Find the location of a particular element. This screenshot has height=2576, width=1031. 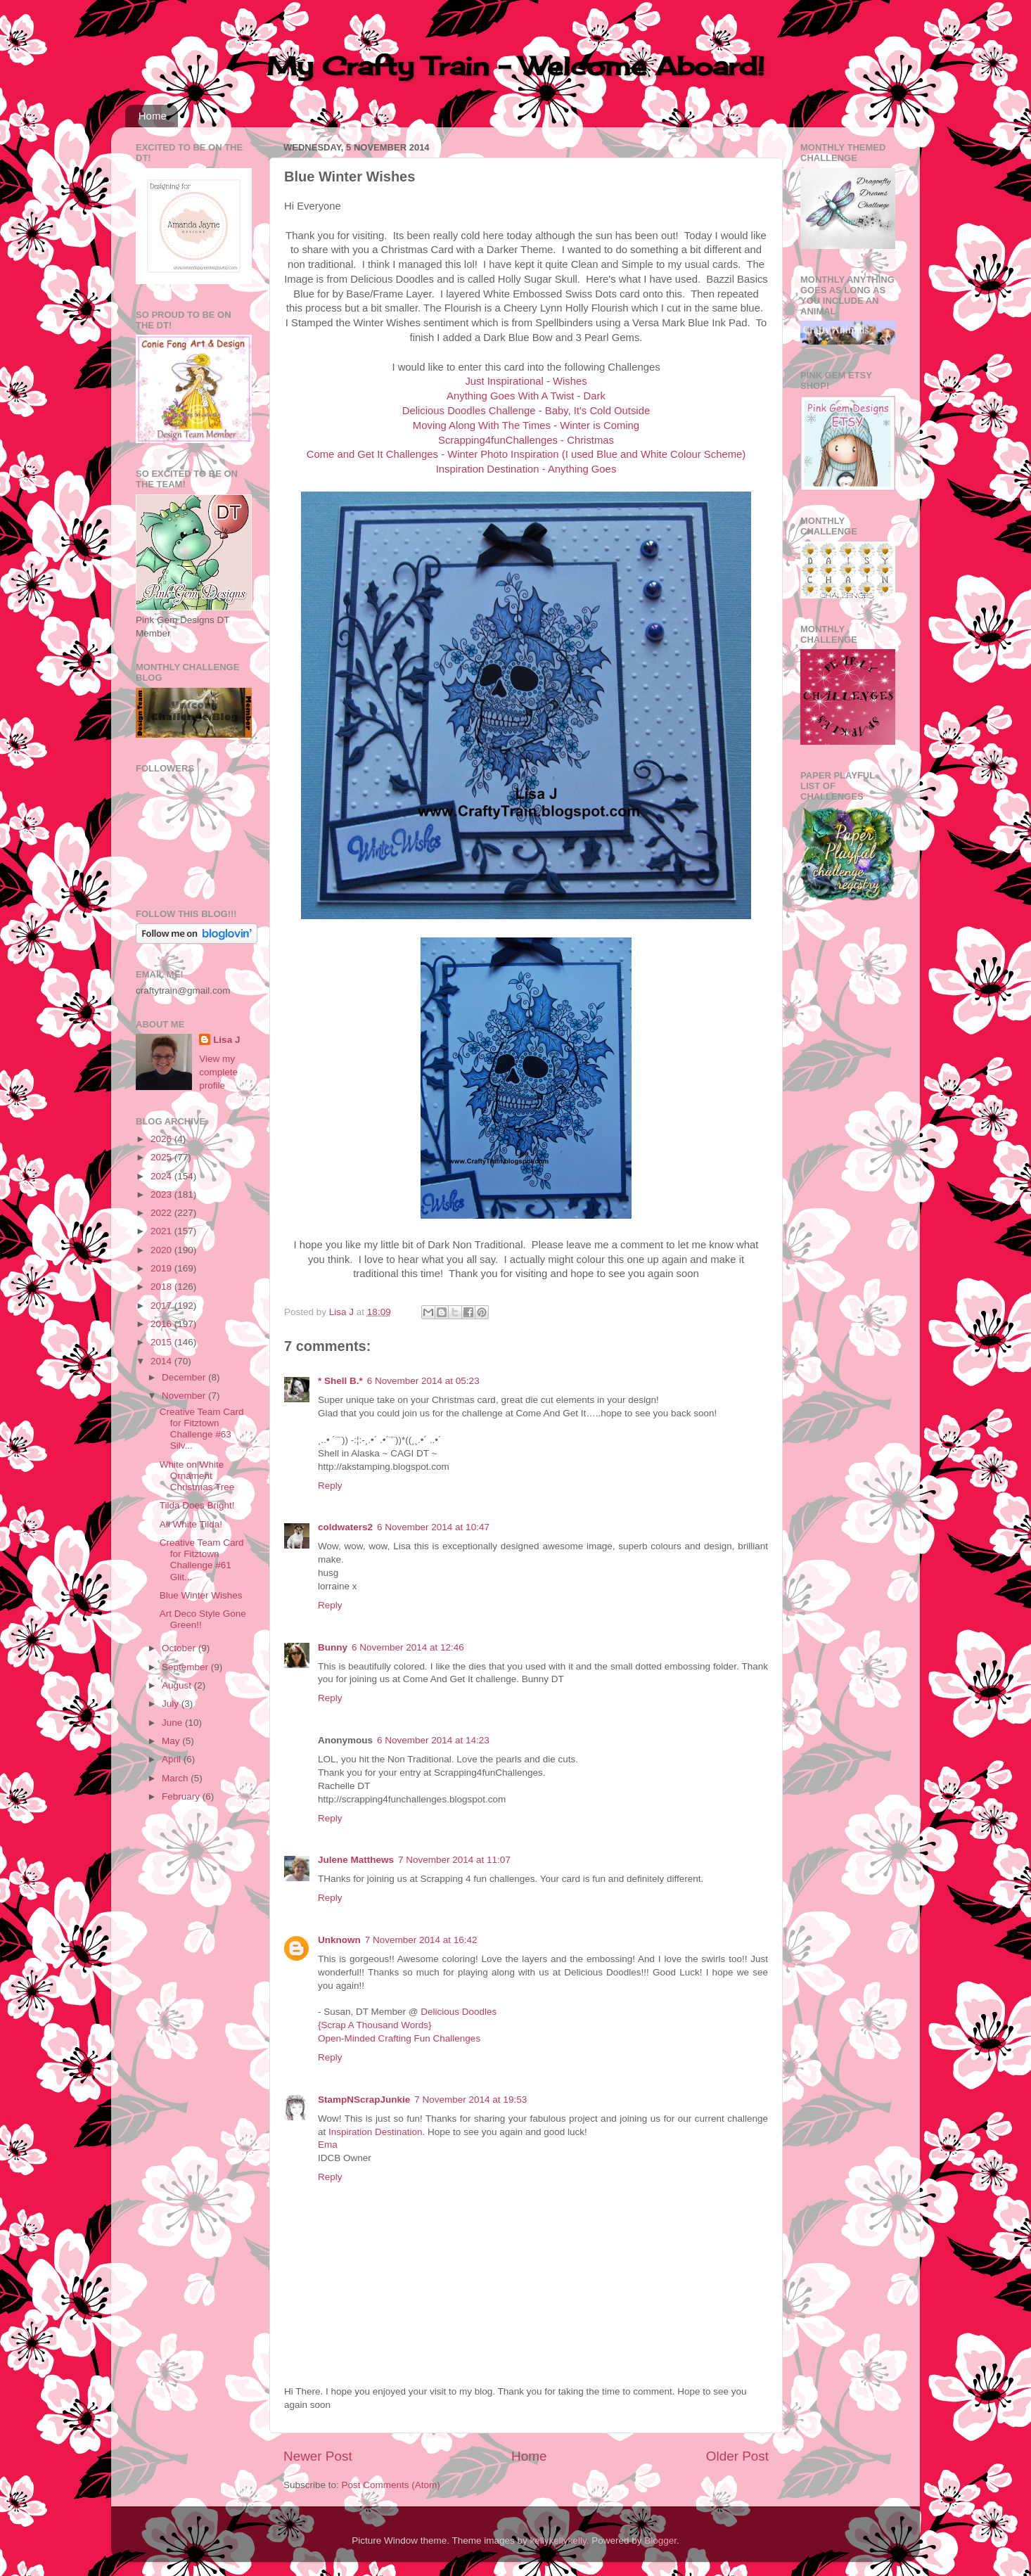

Reply is located at coordinates (330, 1485).